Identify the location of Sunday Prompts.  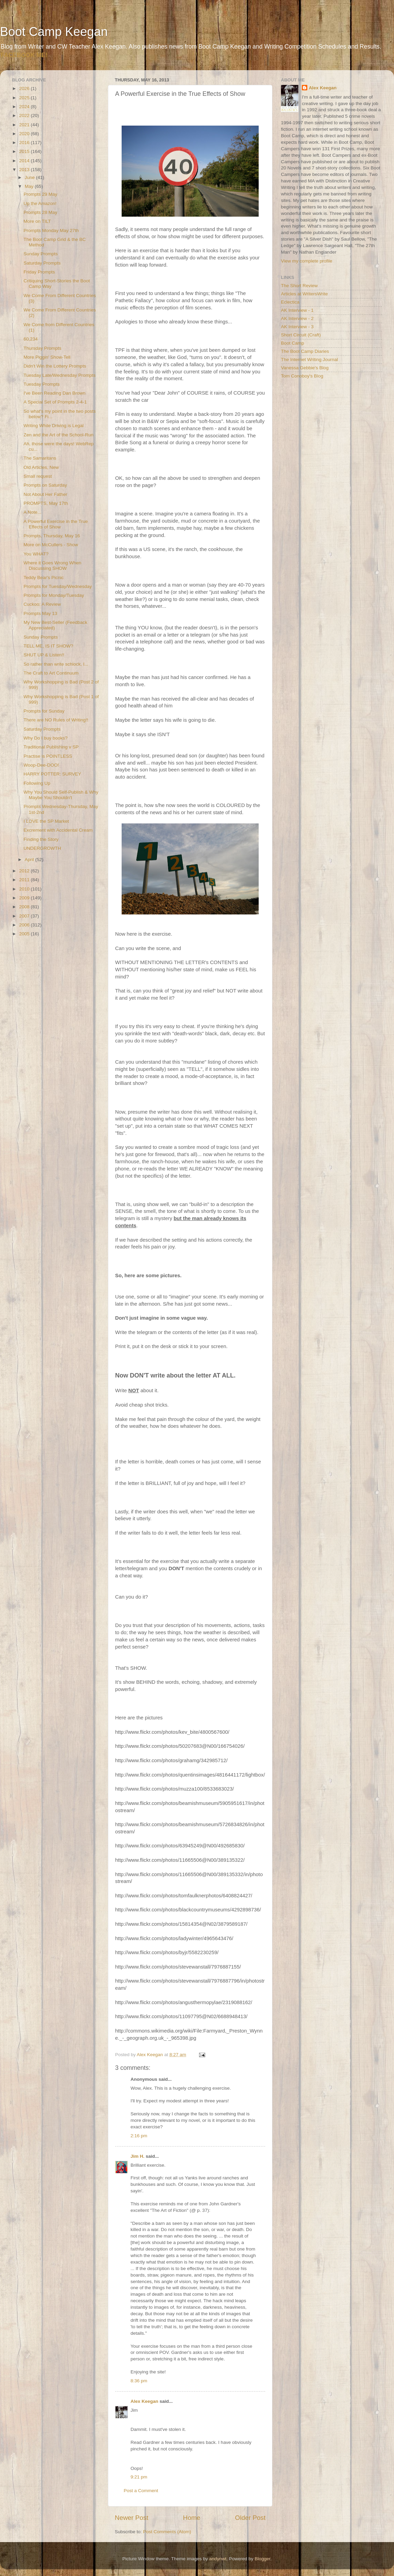
(41, 253).